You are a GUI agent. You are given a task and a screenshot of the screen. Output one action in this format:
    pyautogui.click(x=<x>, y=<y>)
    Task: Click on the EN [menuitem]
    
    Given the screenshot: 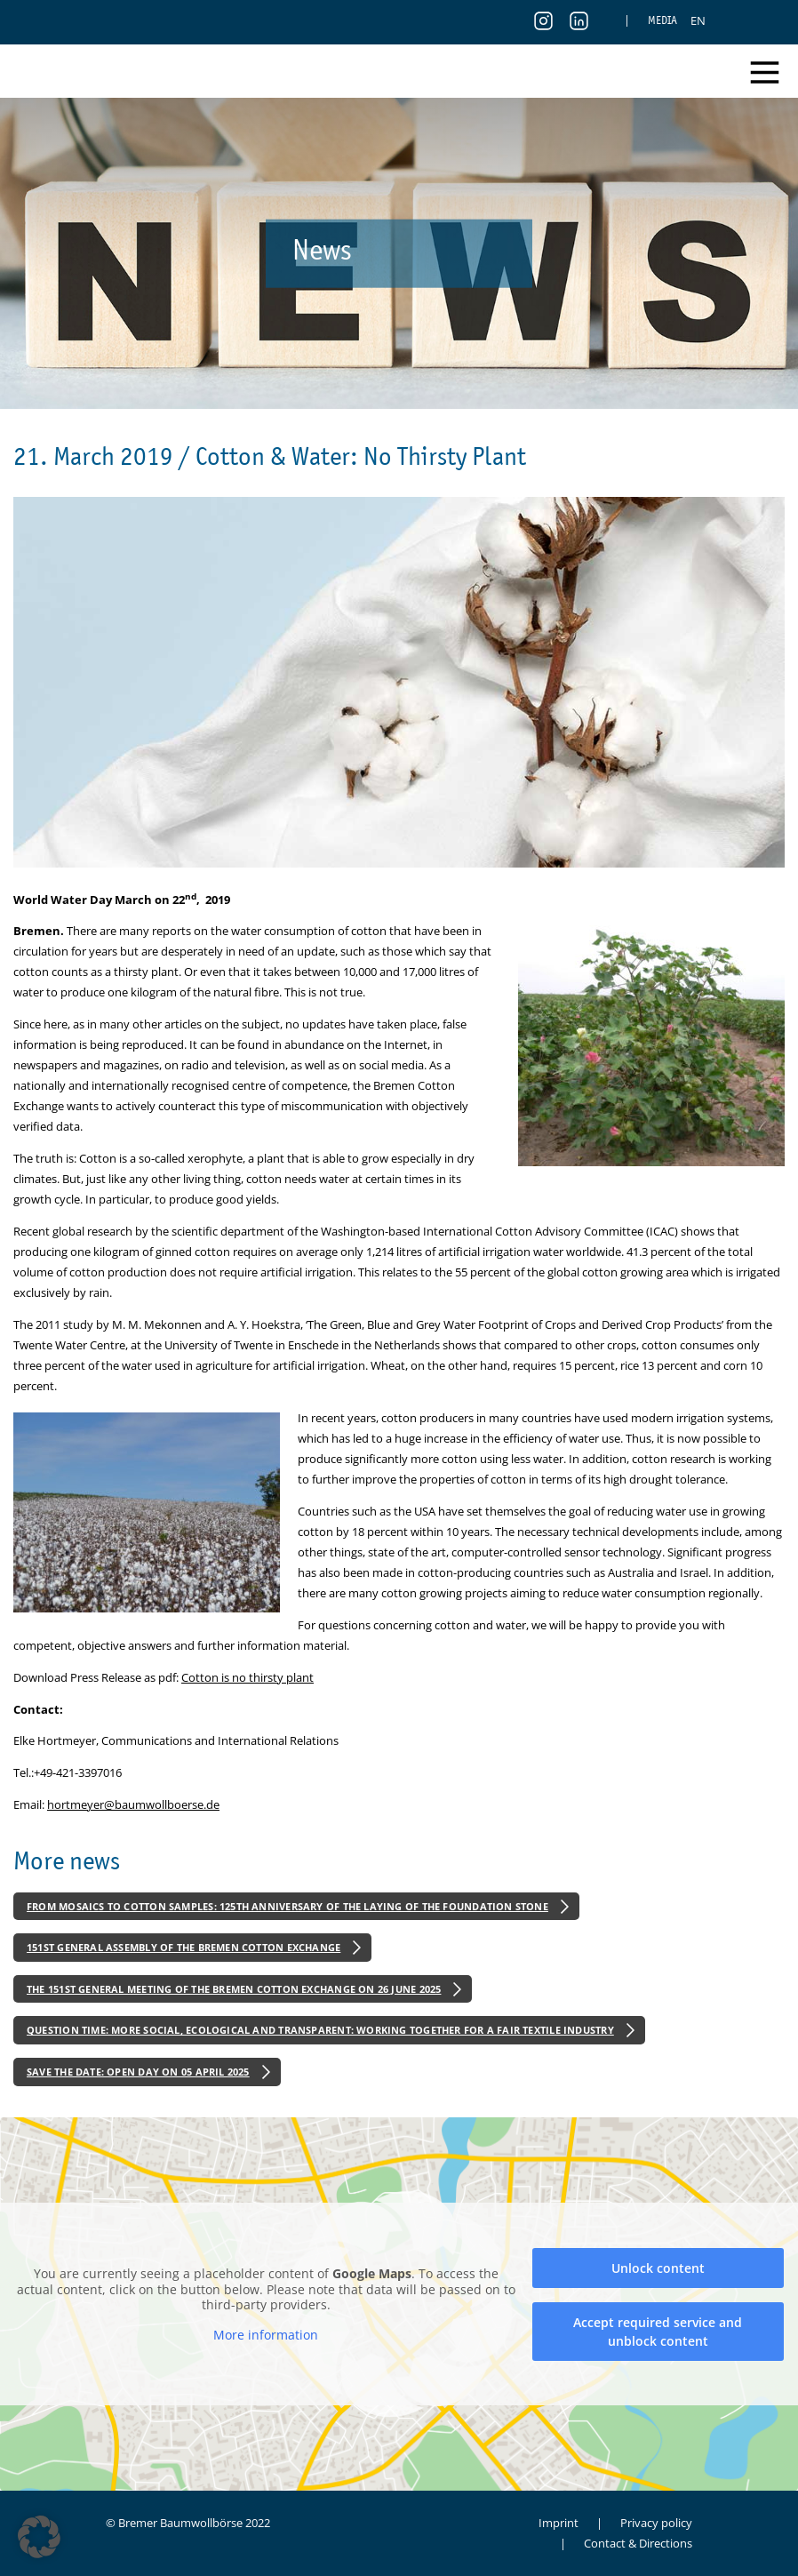 What is the action you would take?
    pyautogui.click(x=698, y=20)
    